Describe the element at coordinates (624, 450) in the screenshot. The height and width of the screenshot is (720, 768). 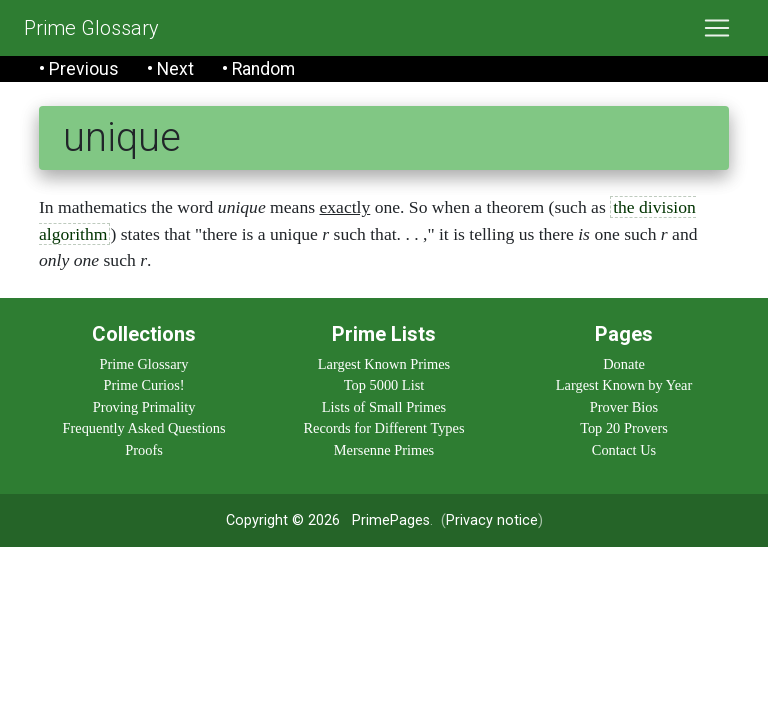
I see `Contact Us` at that location.